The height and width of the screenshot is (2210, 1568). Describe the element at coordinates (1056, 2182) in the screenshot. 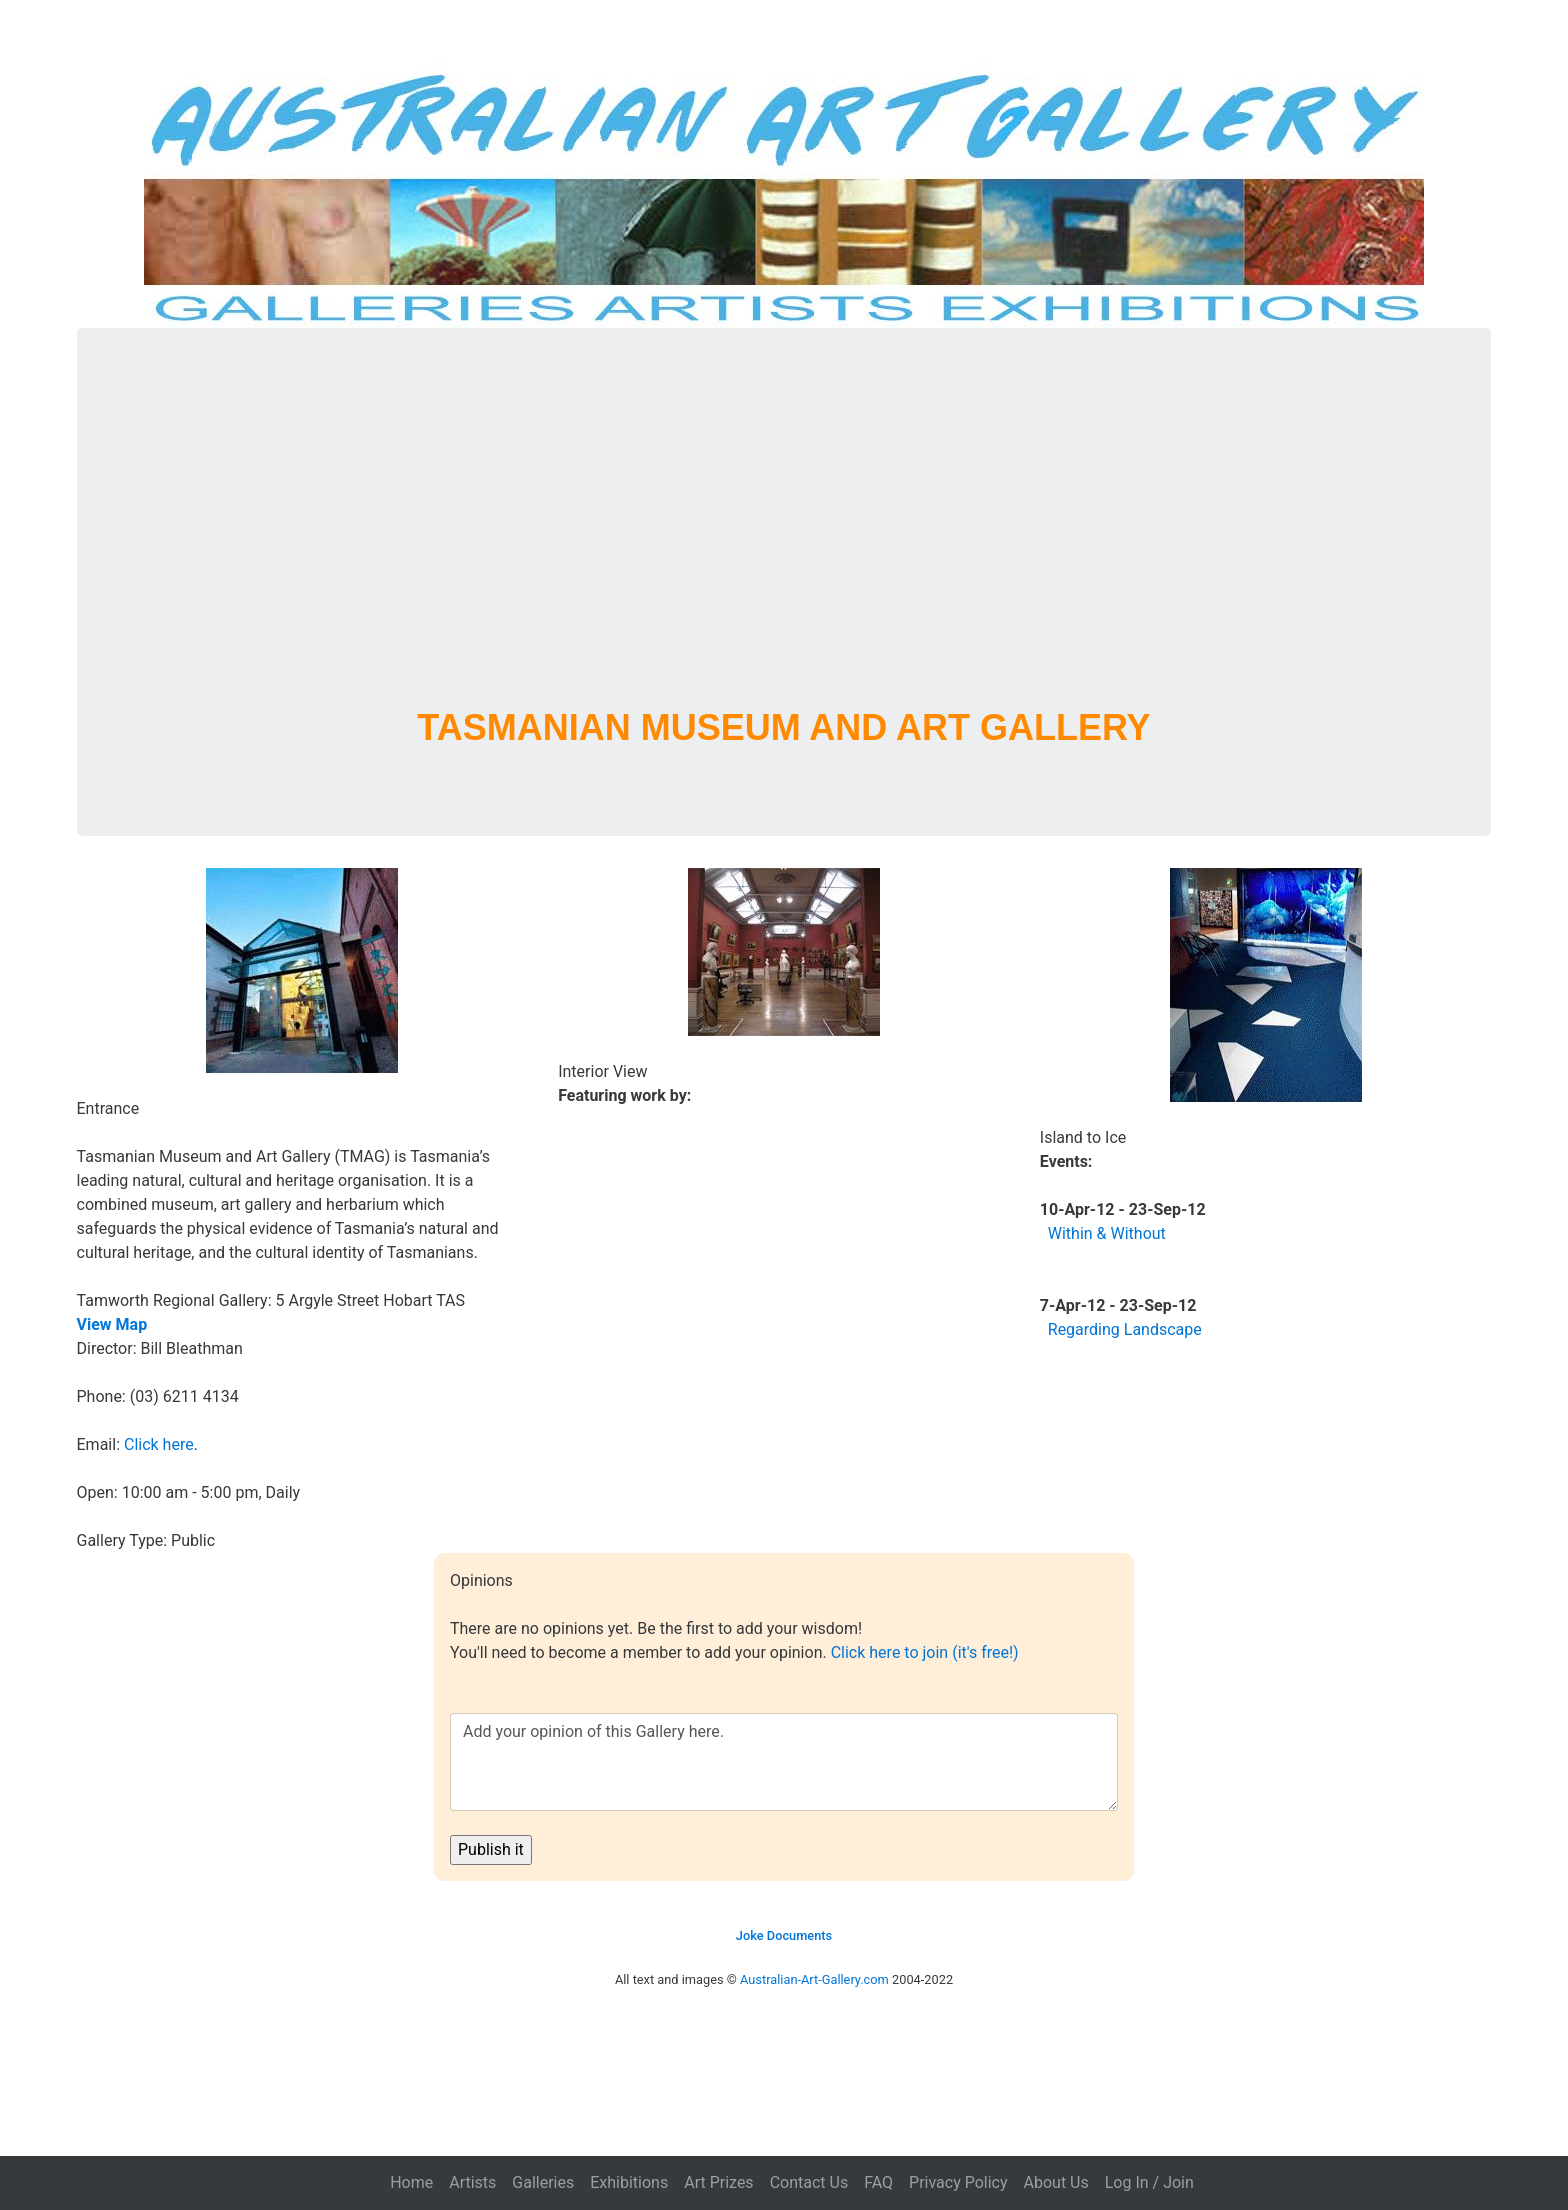

I see `About Us` at that location.